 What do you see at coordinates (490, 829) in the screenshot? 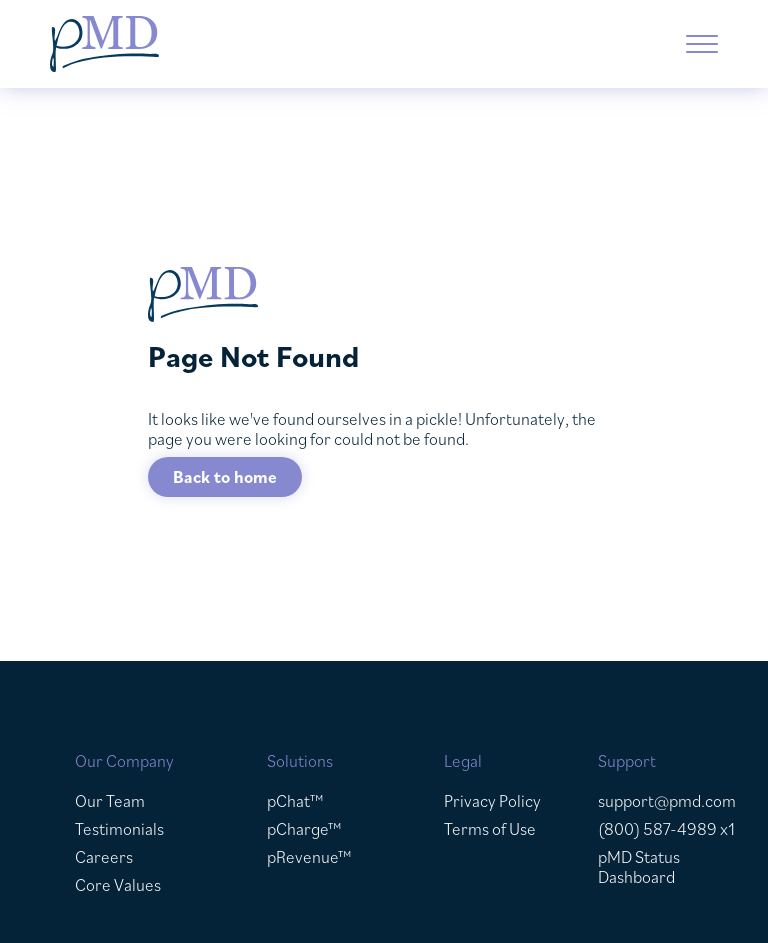
I see `Terms of Use` at bounding box center [490, 829].